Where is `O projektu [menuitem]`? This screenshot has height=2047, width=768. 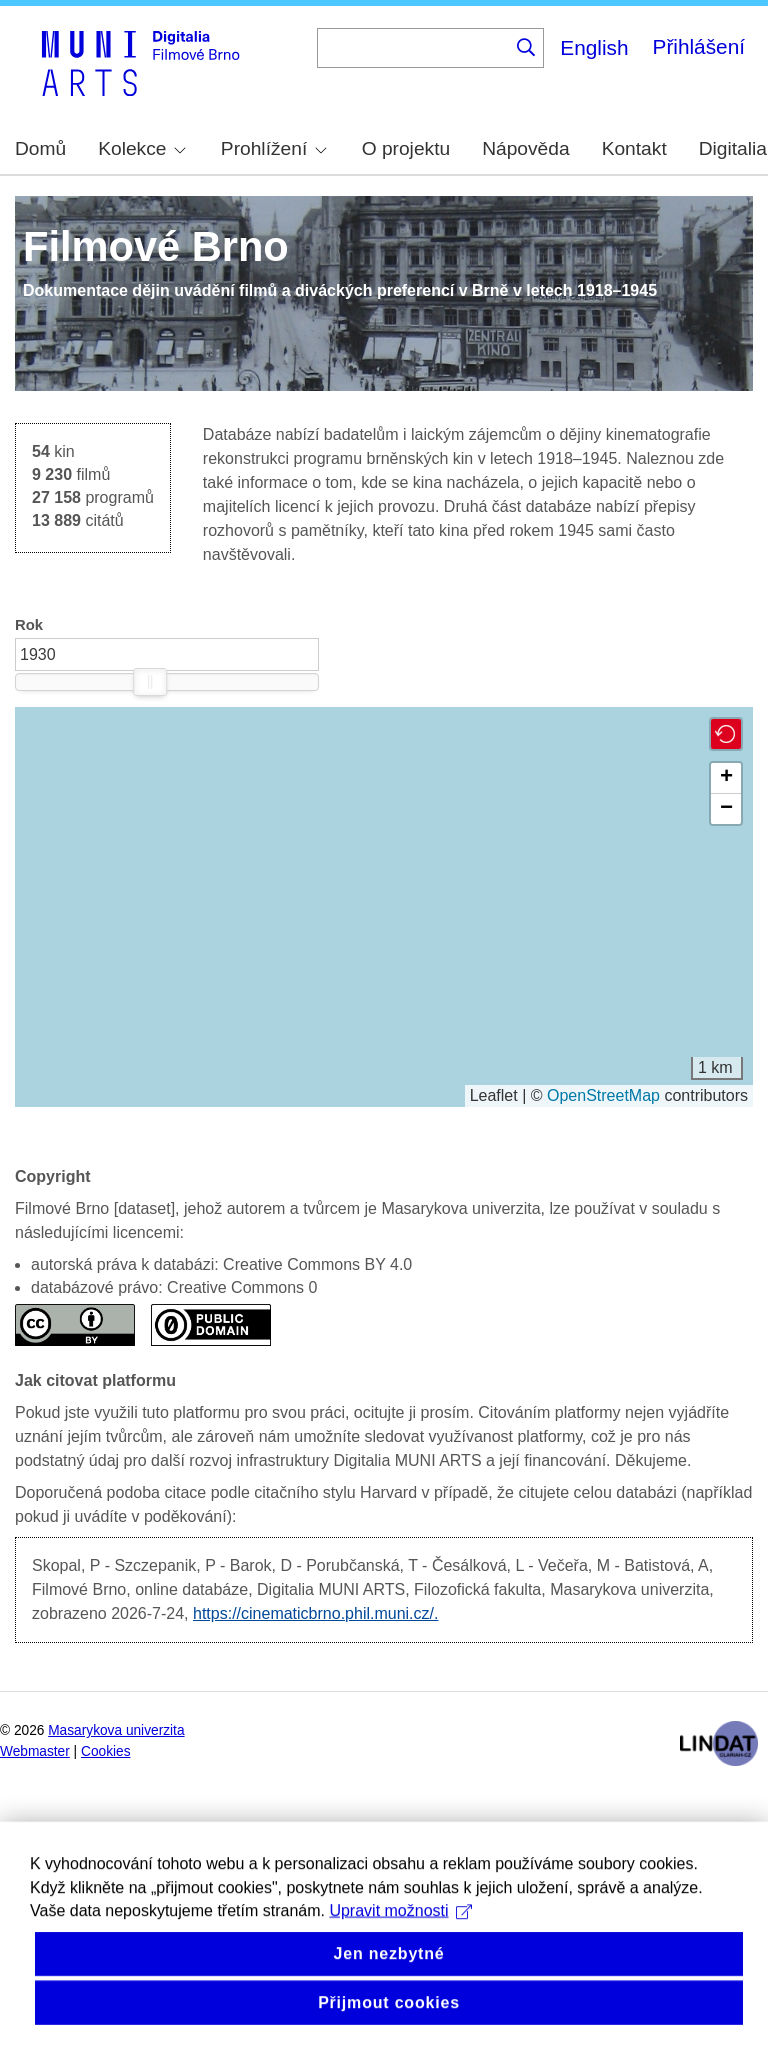 O projektu [menuitem] is located at coordinates (406, 148).